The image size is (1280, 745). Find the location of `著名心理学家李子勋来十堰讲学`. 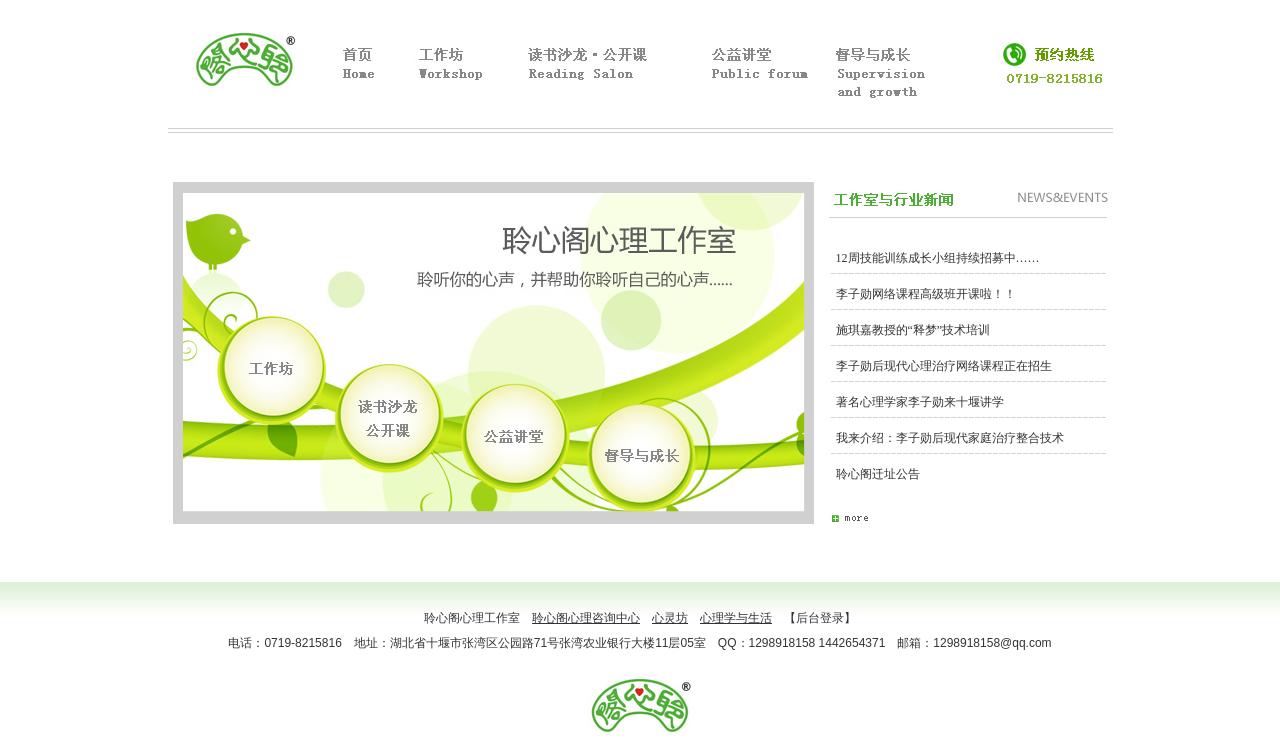

著名心理学家李子勋来十堰讲学 is located at coordinates (920, 402).